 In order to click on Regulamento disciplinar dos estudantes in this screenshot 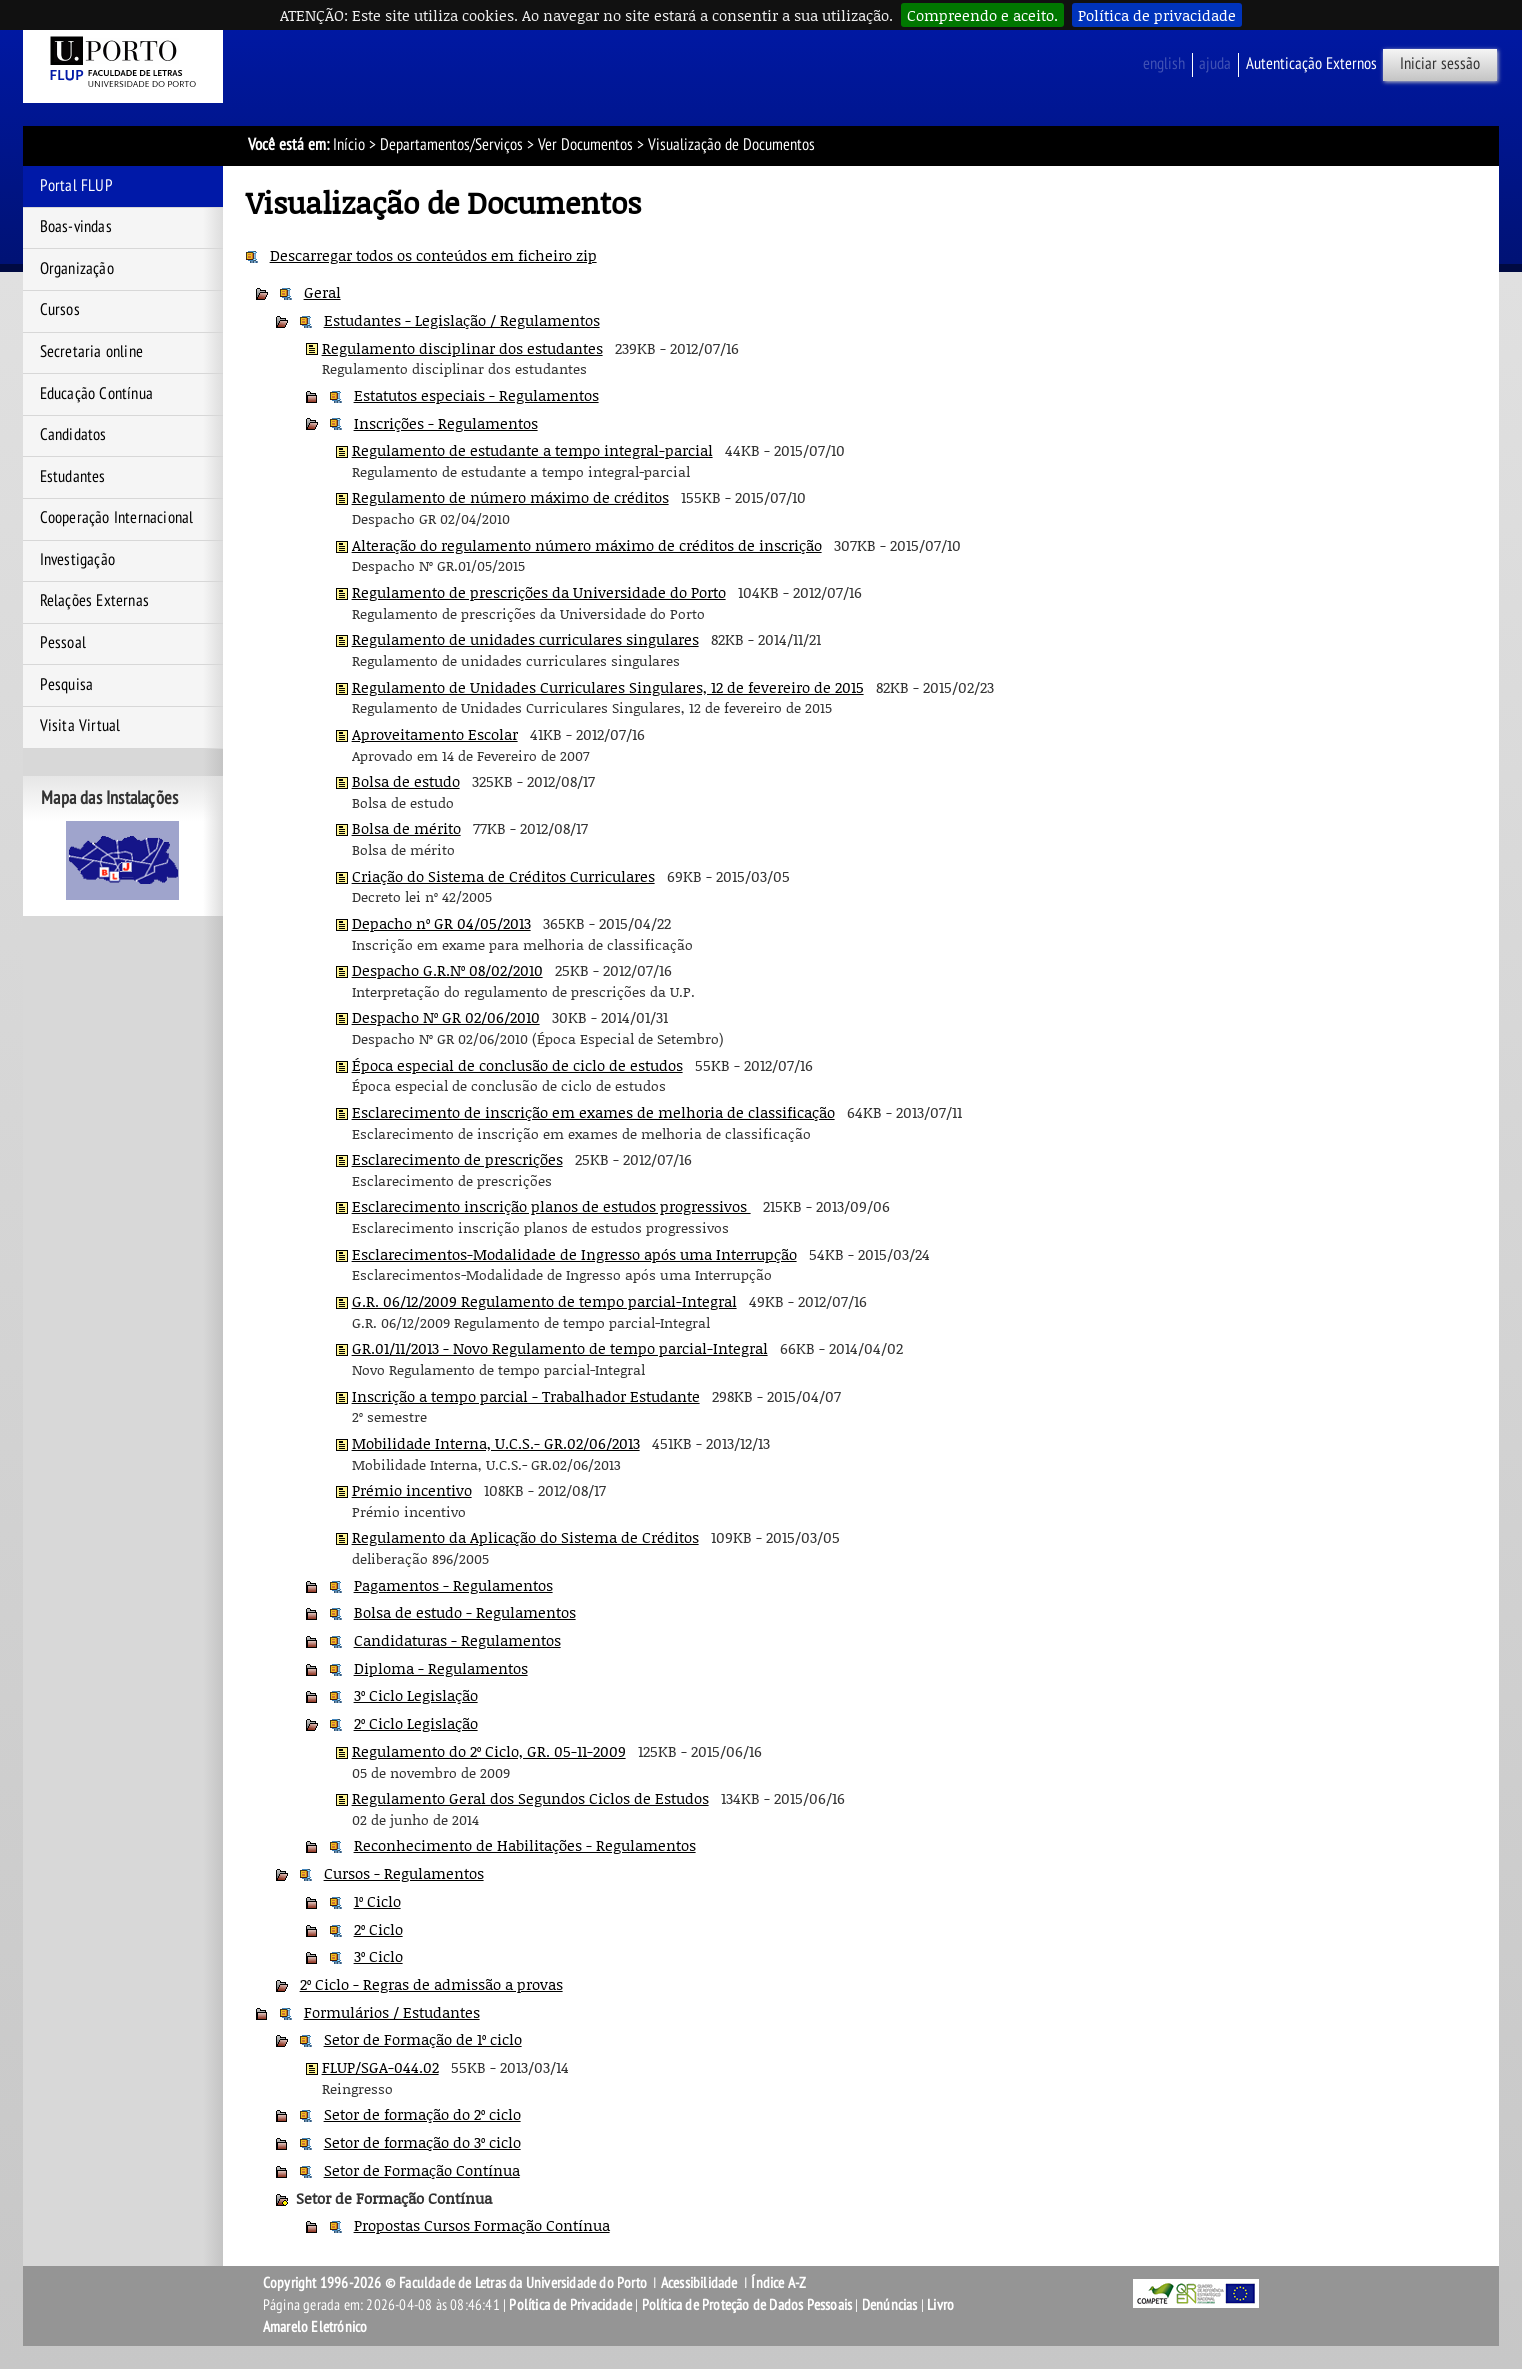, I will do `click(462, 348)`.